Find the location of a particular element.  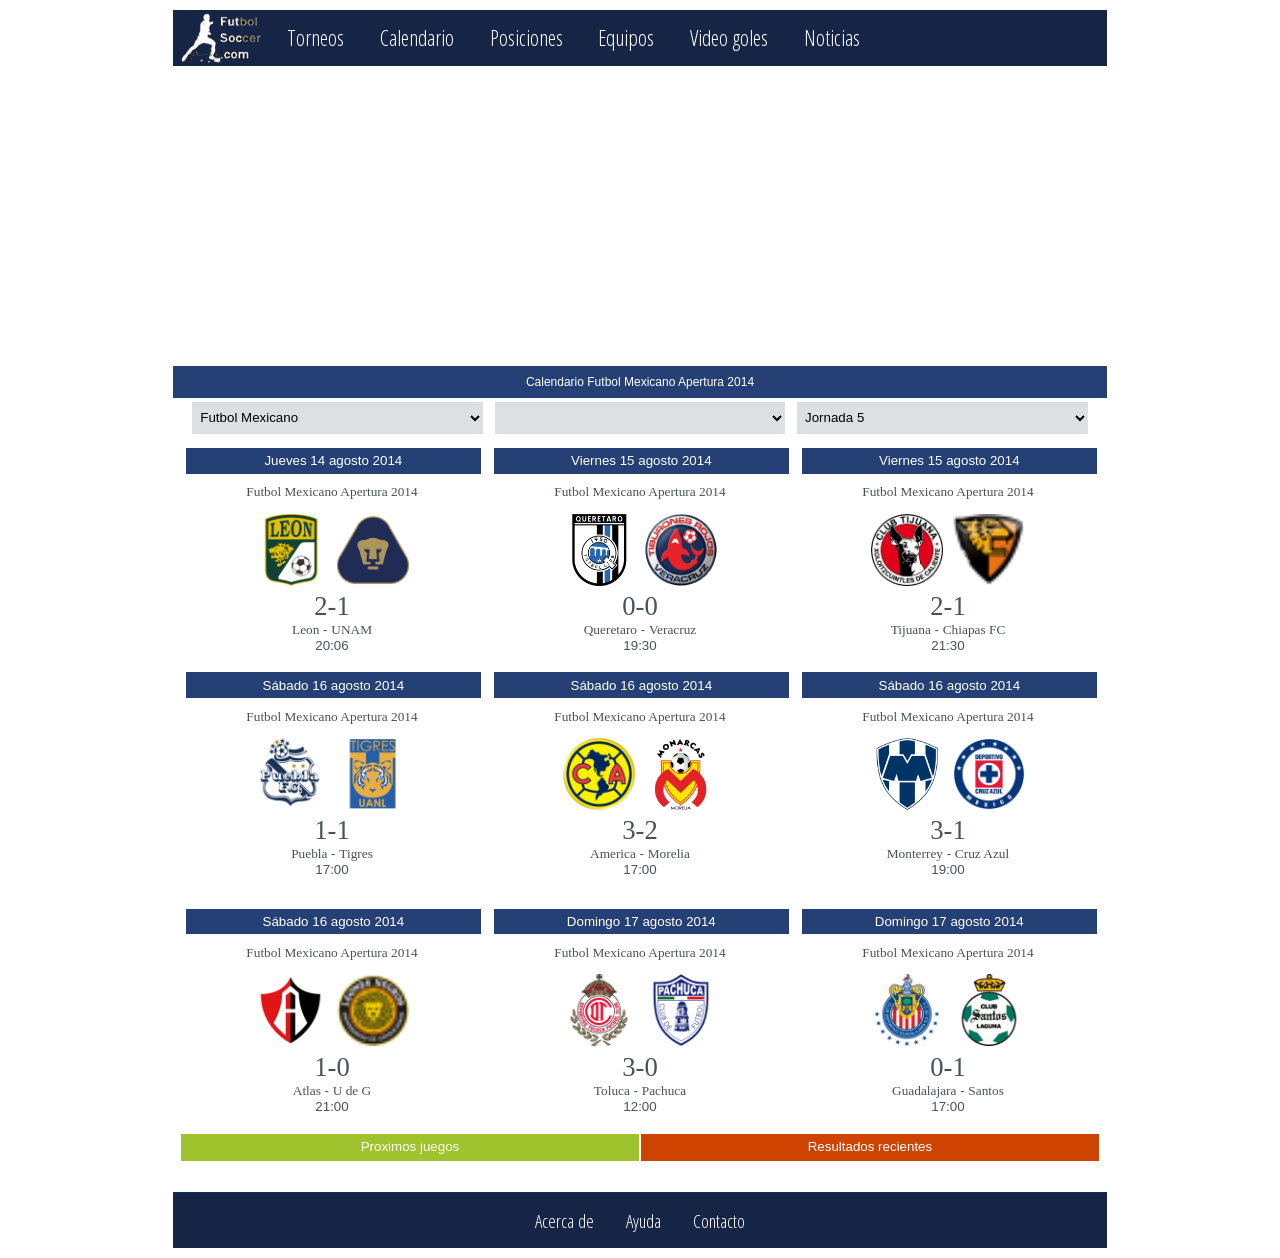

0-1 is located at coordinates (948, 1067).